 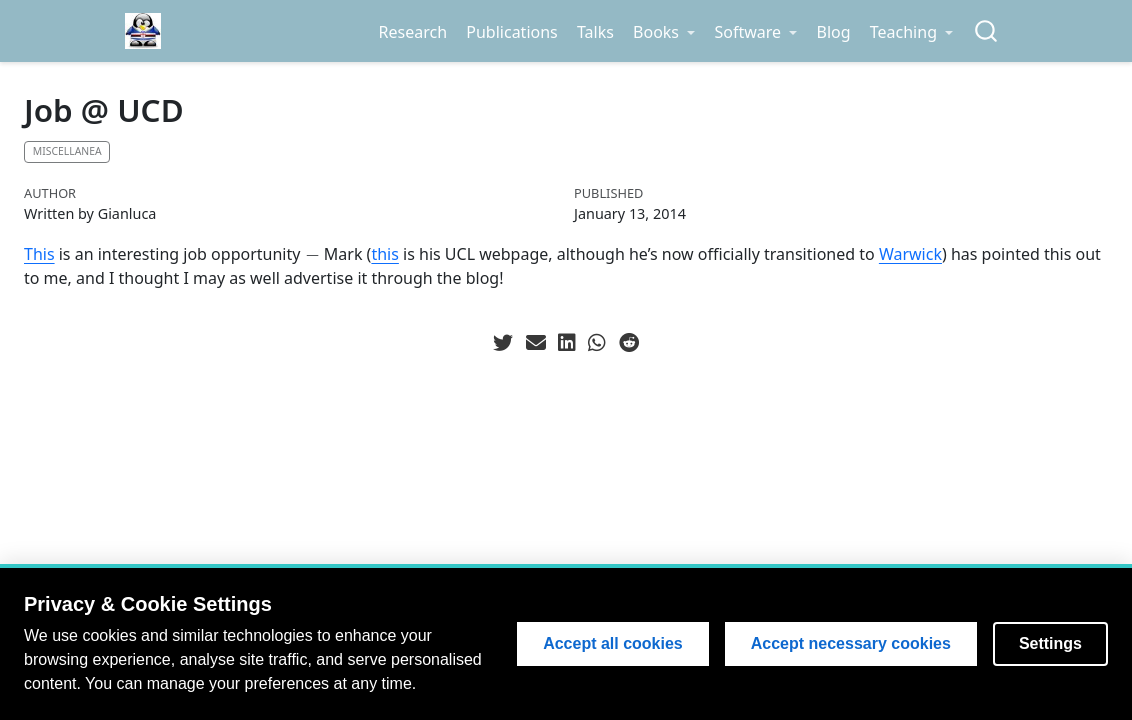 What do you see at coordinates (1050, 643) in the screenshot?
I see `Settings` at bounding box center [1050, 643].